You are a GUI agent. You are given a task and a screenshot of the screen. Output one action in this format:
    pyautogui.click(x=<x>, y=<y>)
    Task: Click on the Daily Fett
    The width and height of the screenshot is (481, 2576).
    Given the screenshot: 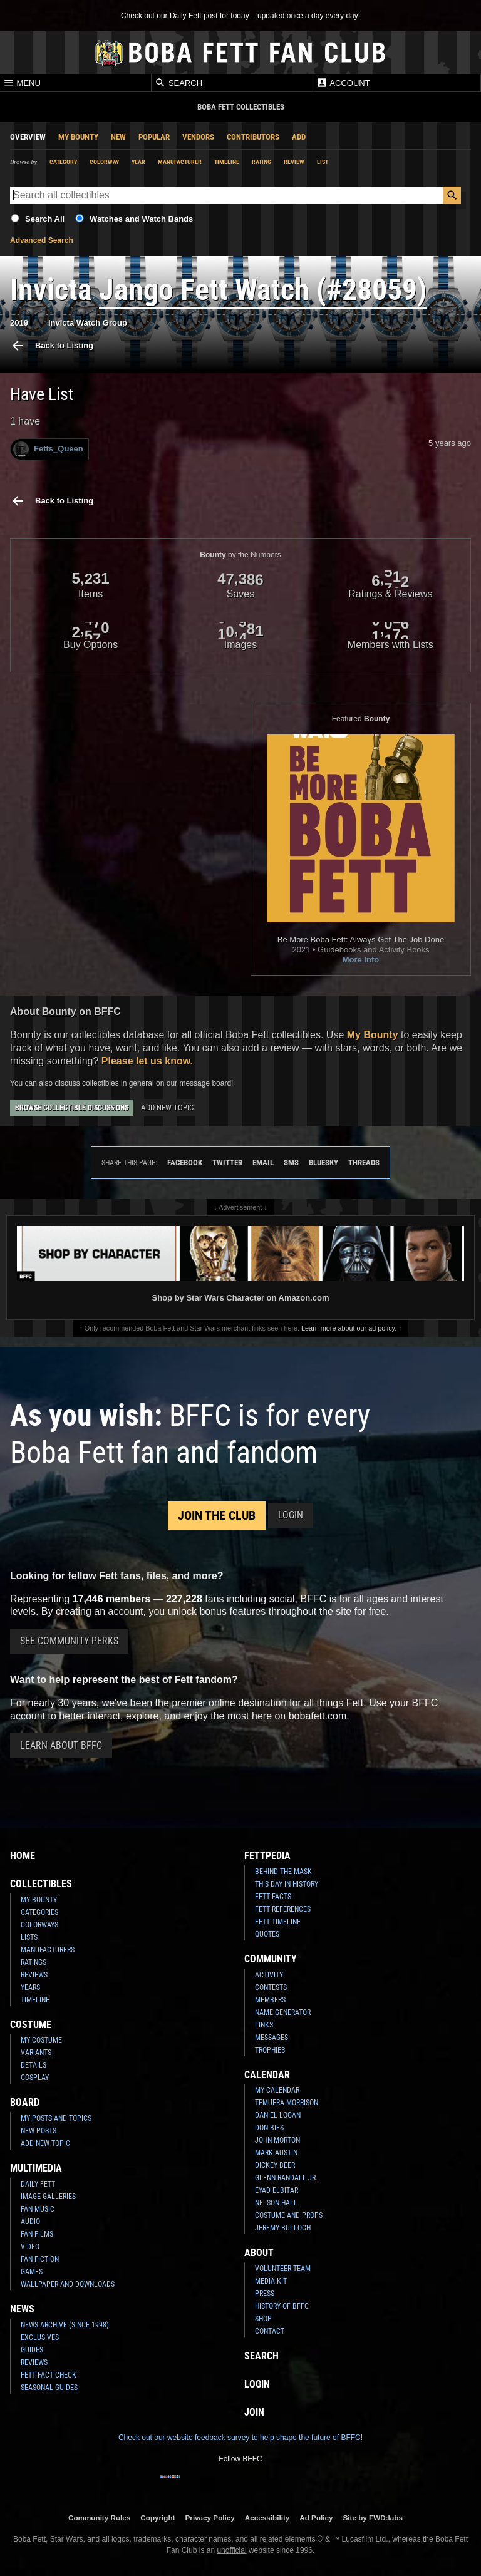 What is the action you would take?
    pyautogui.click(x=38, y=2184)
    